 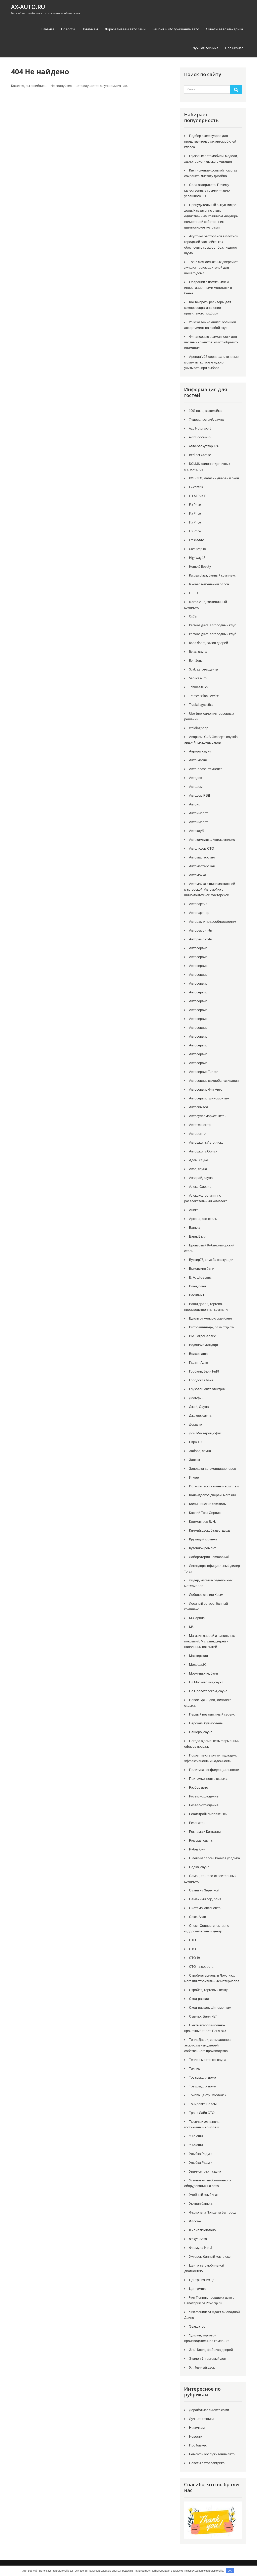 I want to click on Завхоз, so click(x=194, y=1459).